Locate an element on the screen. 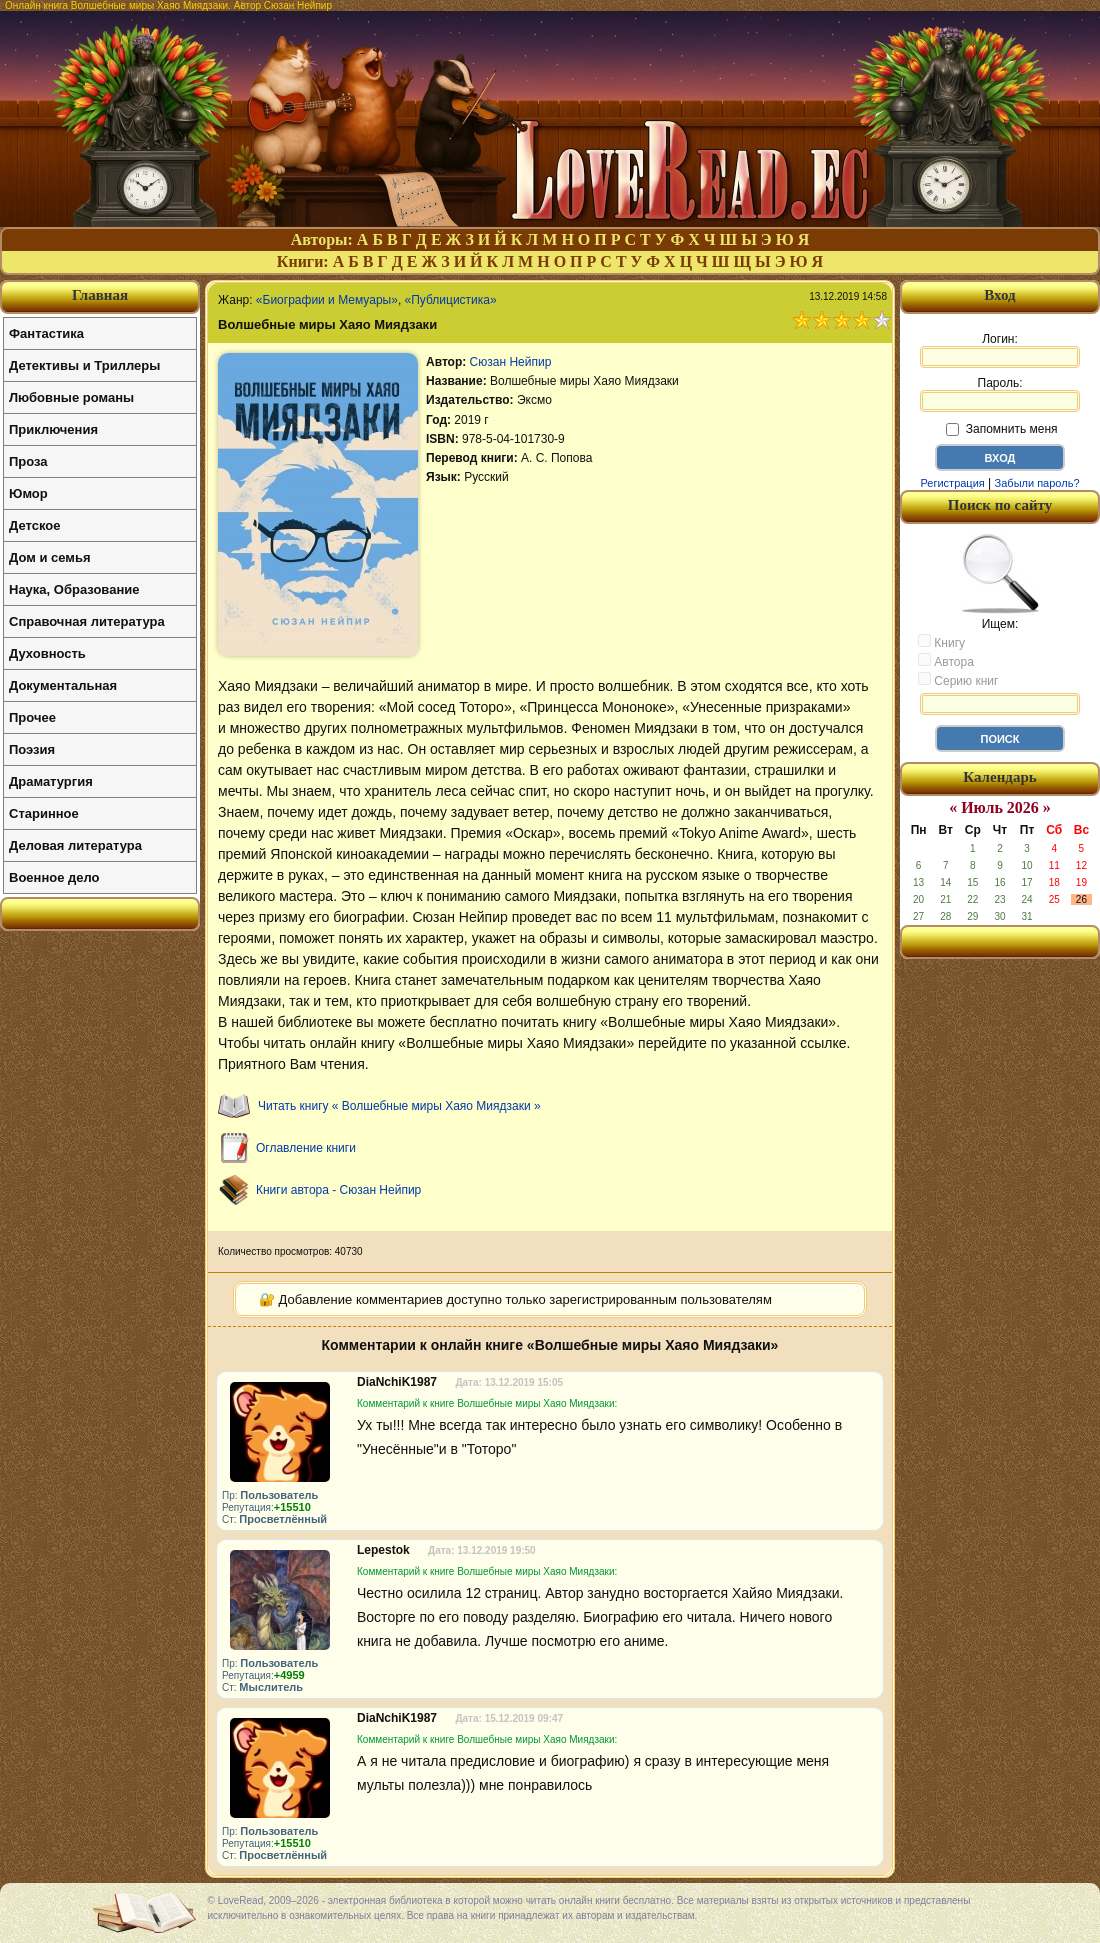 The width and height of the screenshot is (1100, 1943). Серию книг is located at coordinates (958, 680).